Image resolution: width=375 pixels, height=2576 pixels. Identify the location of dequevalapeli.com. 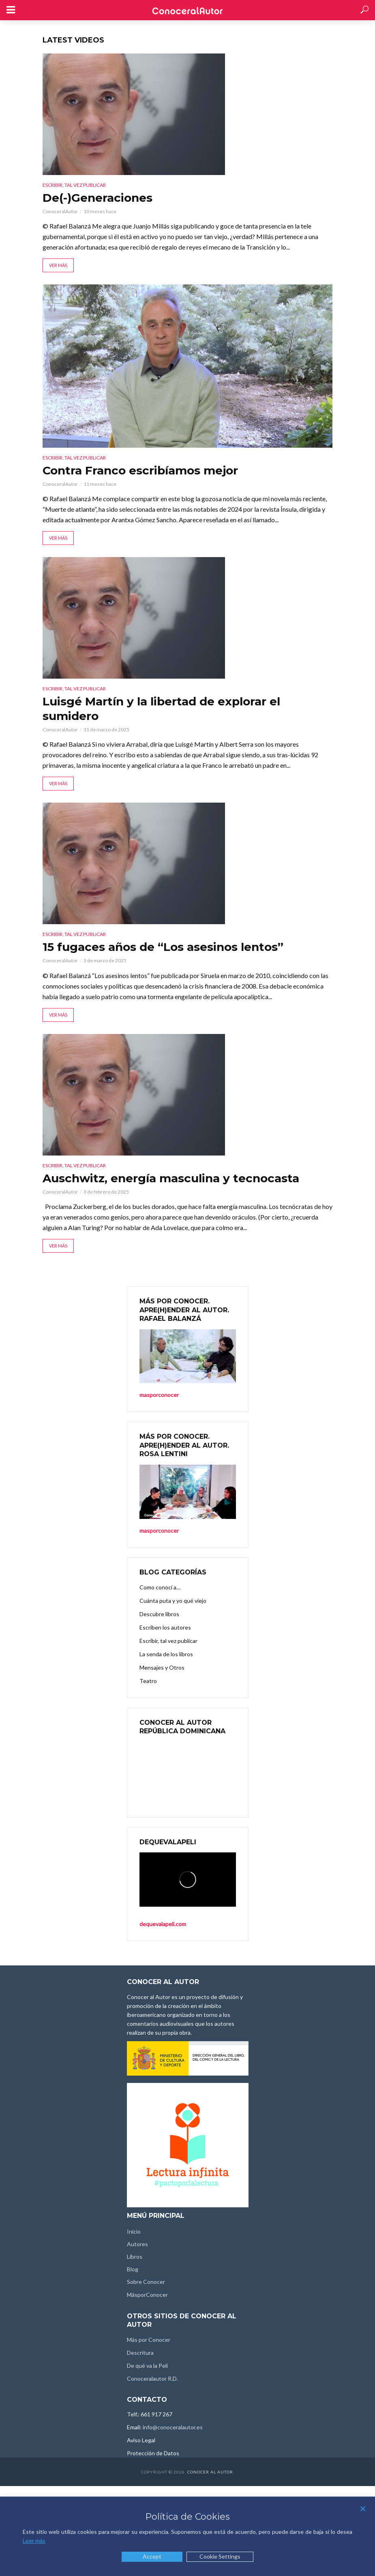
(162, 1923).